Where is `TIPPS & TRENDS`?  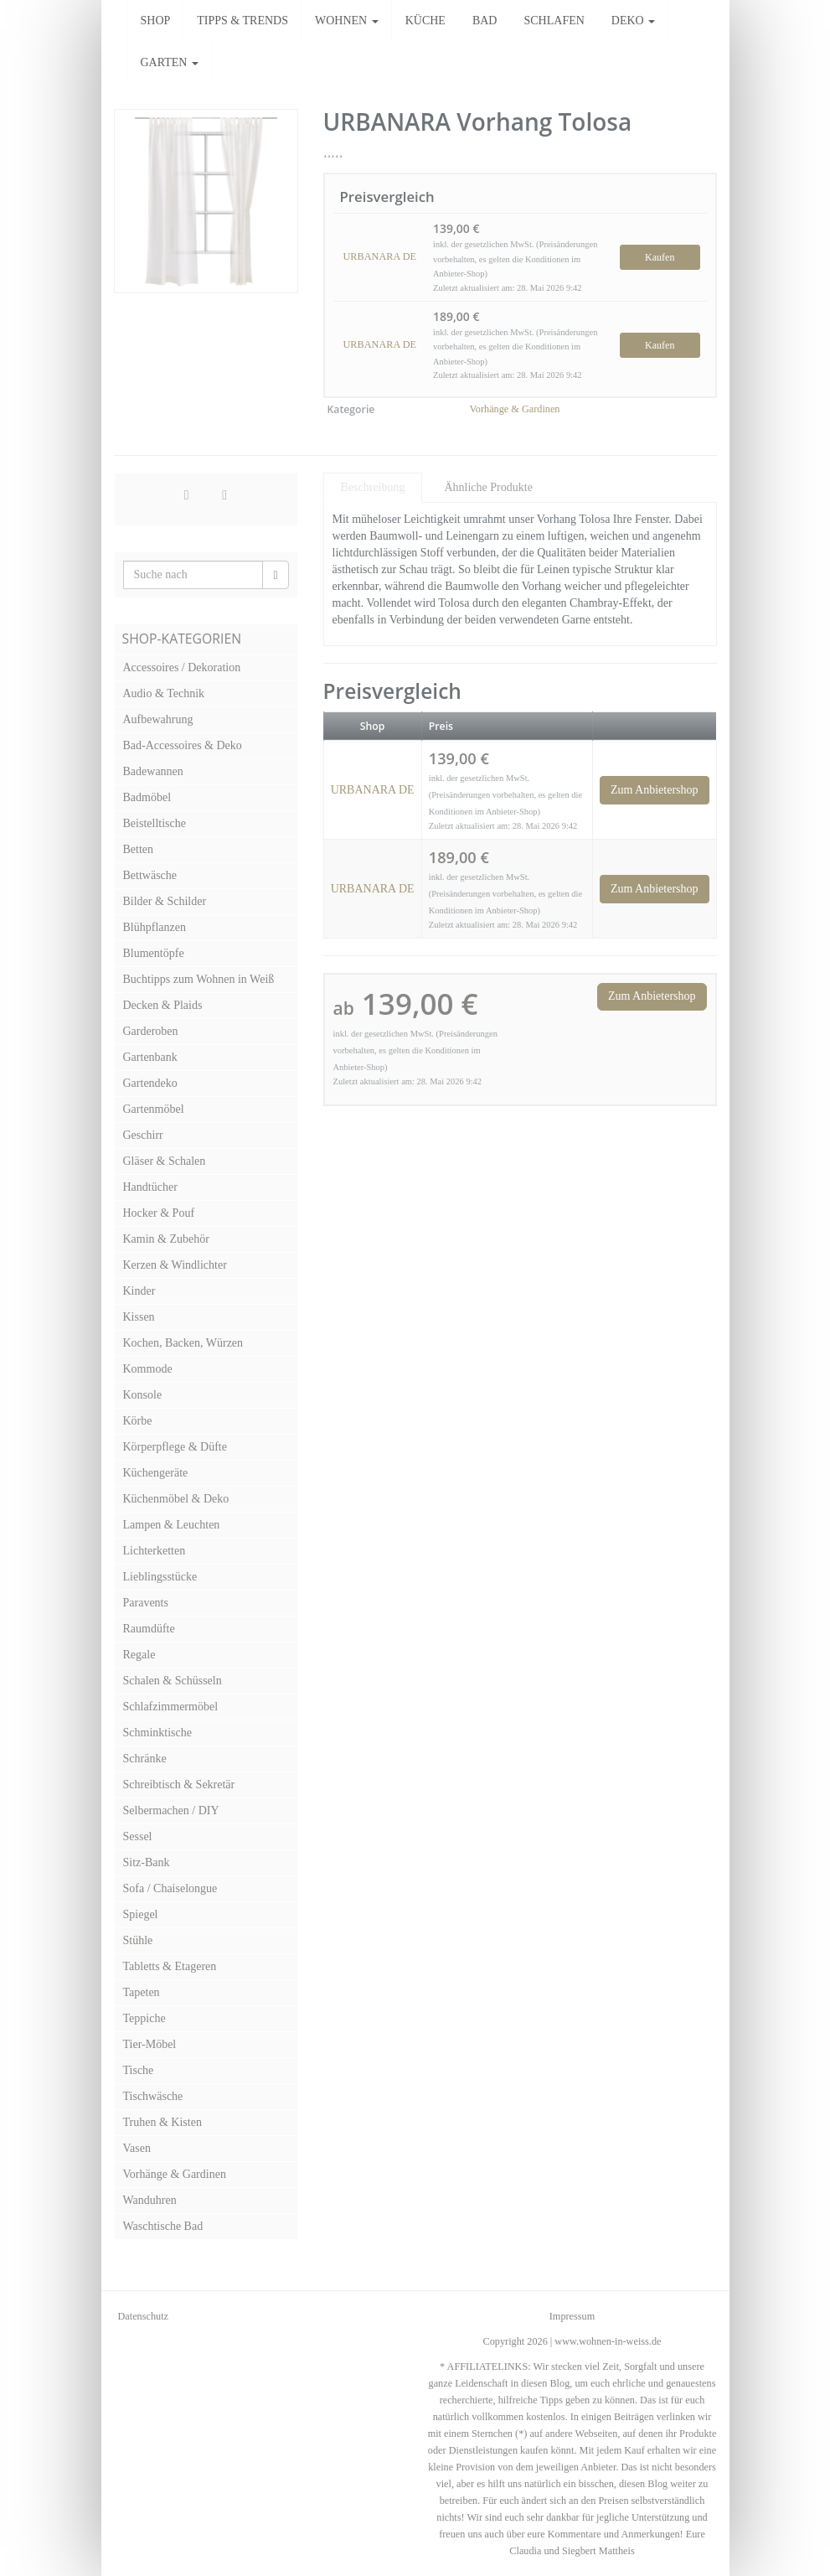
TIPPS & TRENDS is located at coordinates (242, 20).